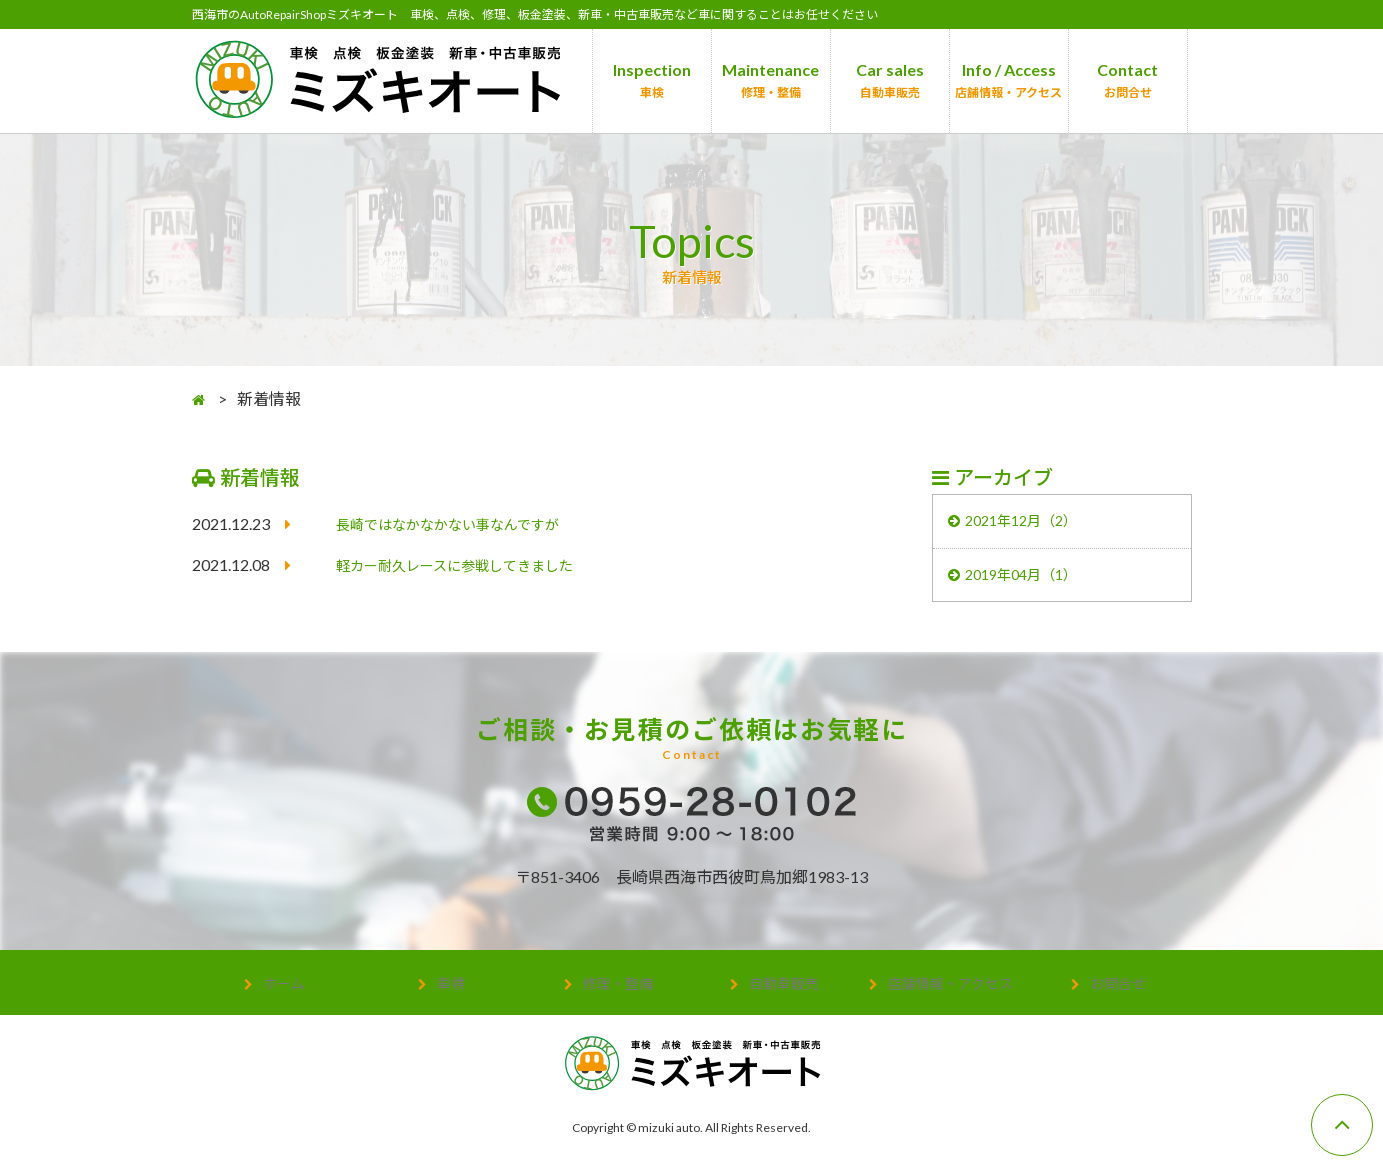 The height and width of the screenshot is (1176, 1383). What do you see at coordinates (618, 991) in the screenshot?
I see `修理・整備` at bounding box center [618, 991].